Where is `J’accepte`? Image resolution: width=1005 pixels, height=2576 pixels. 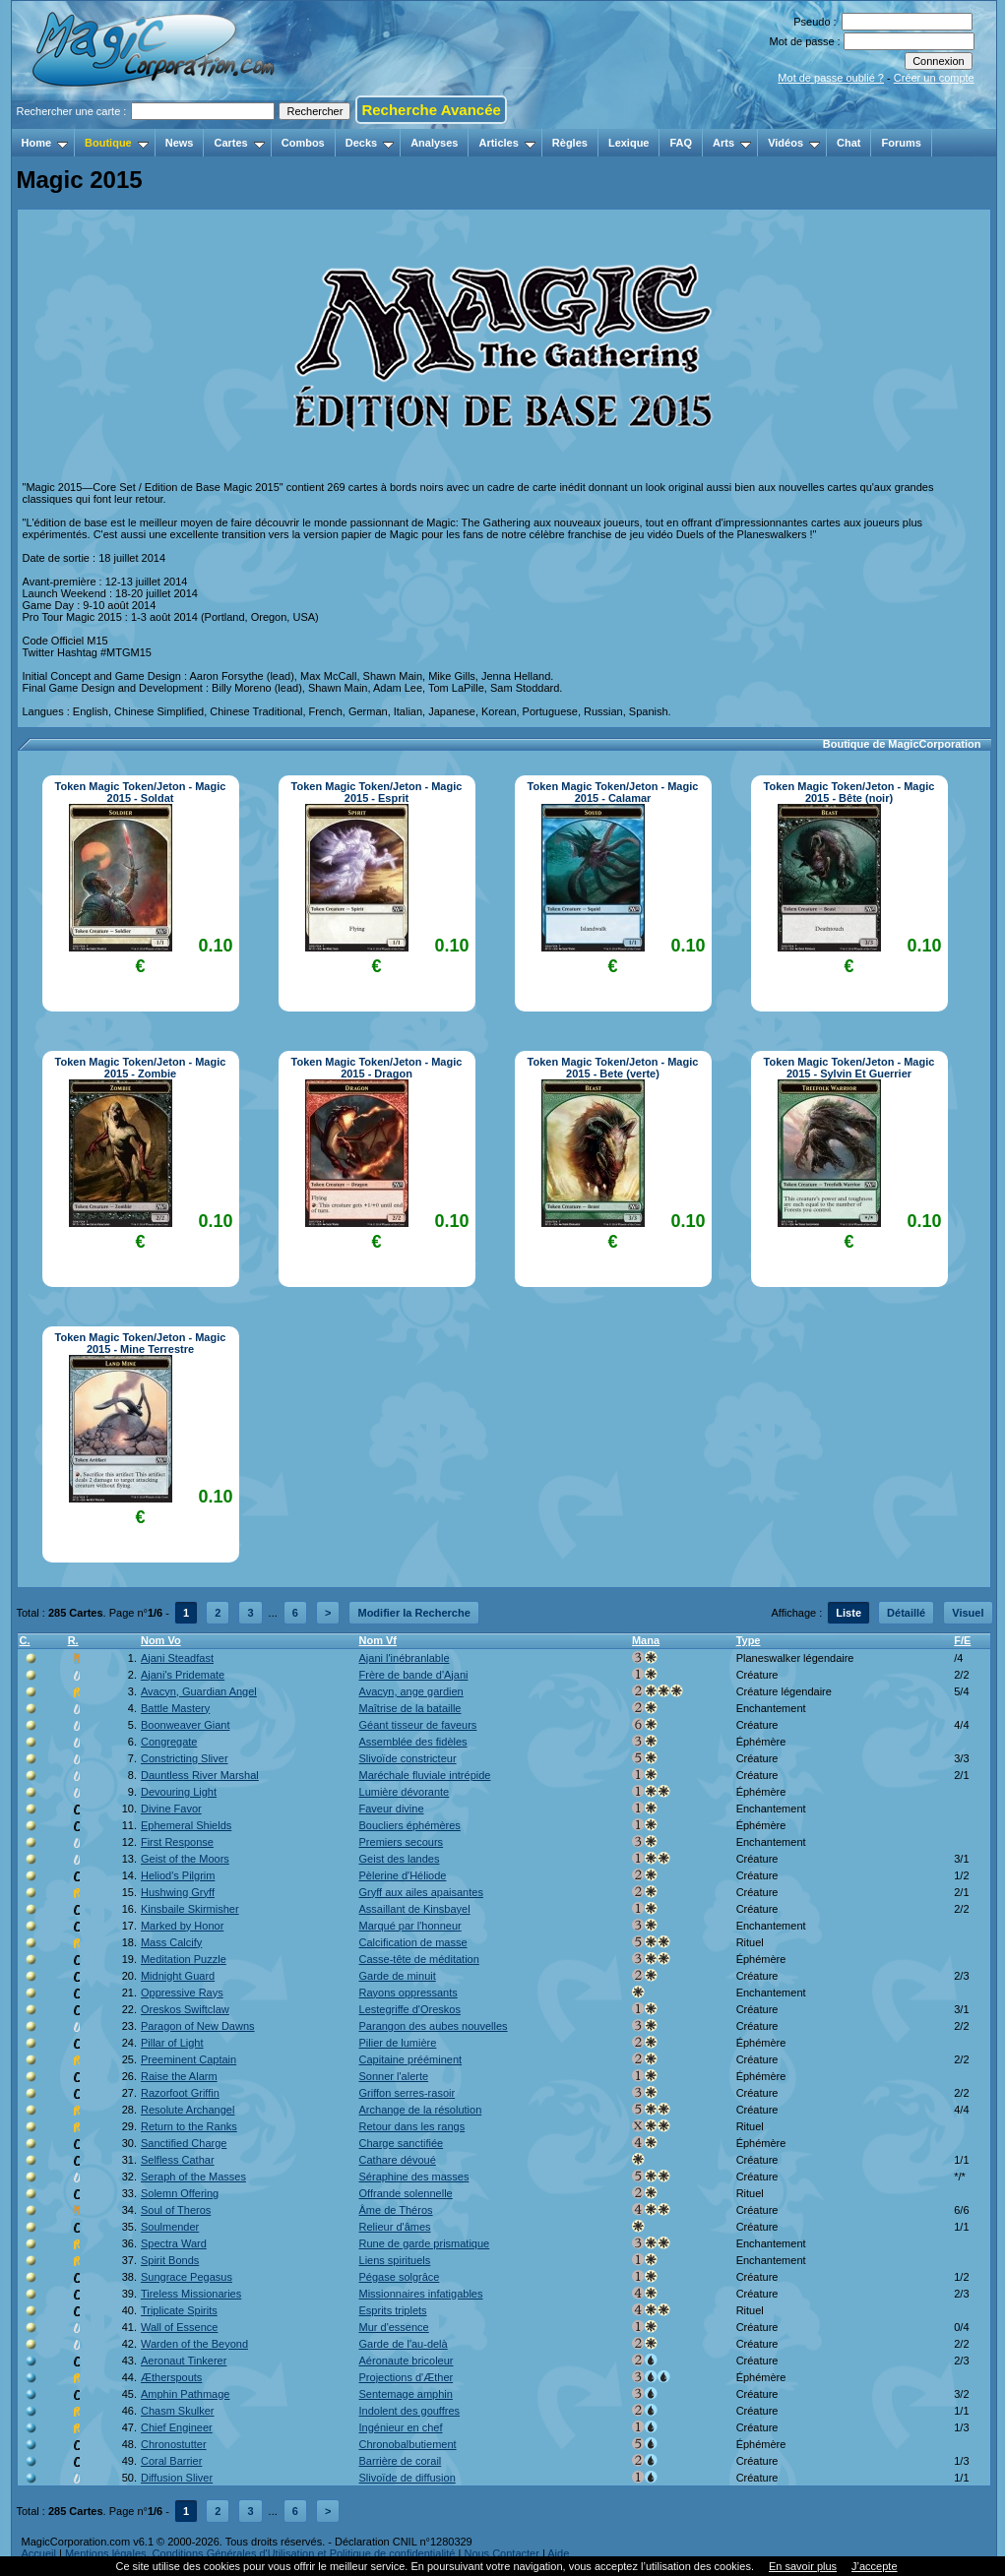
J’accepte is located at coordinates (874, 2566).